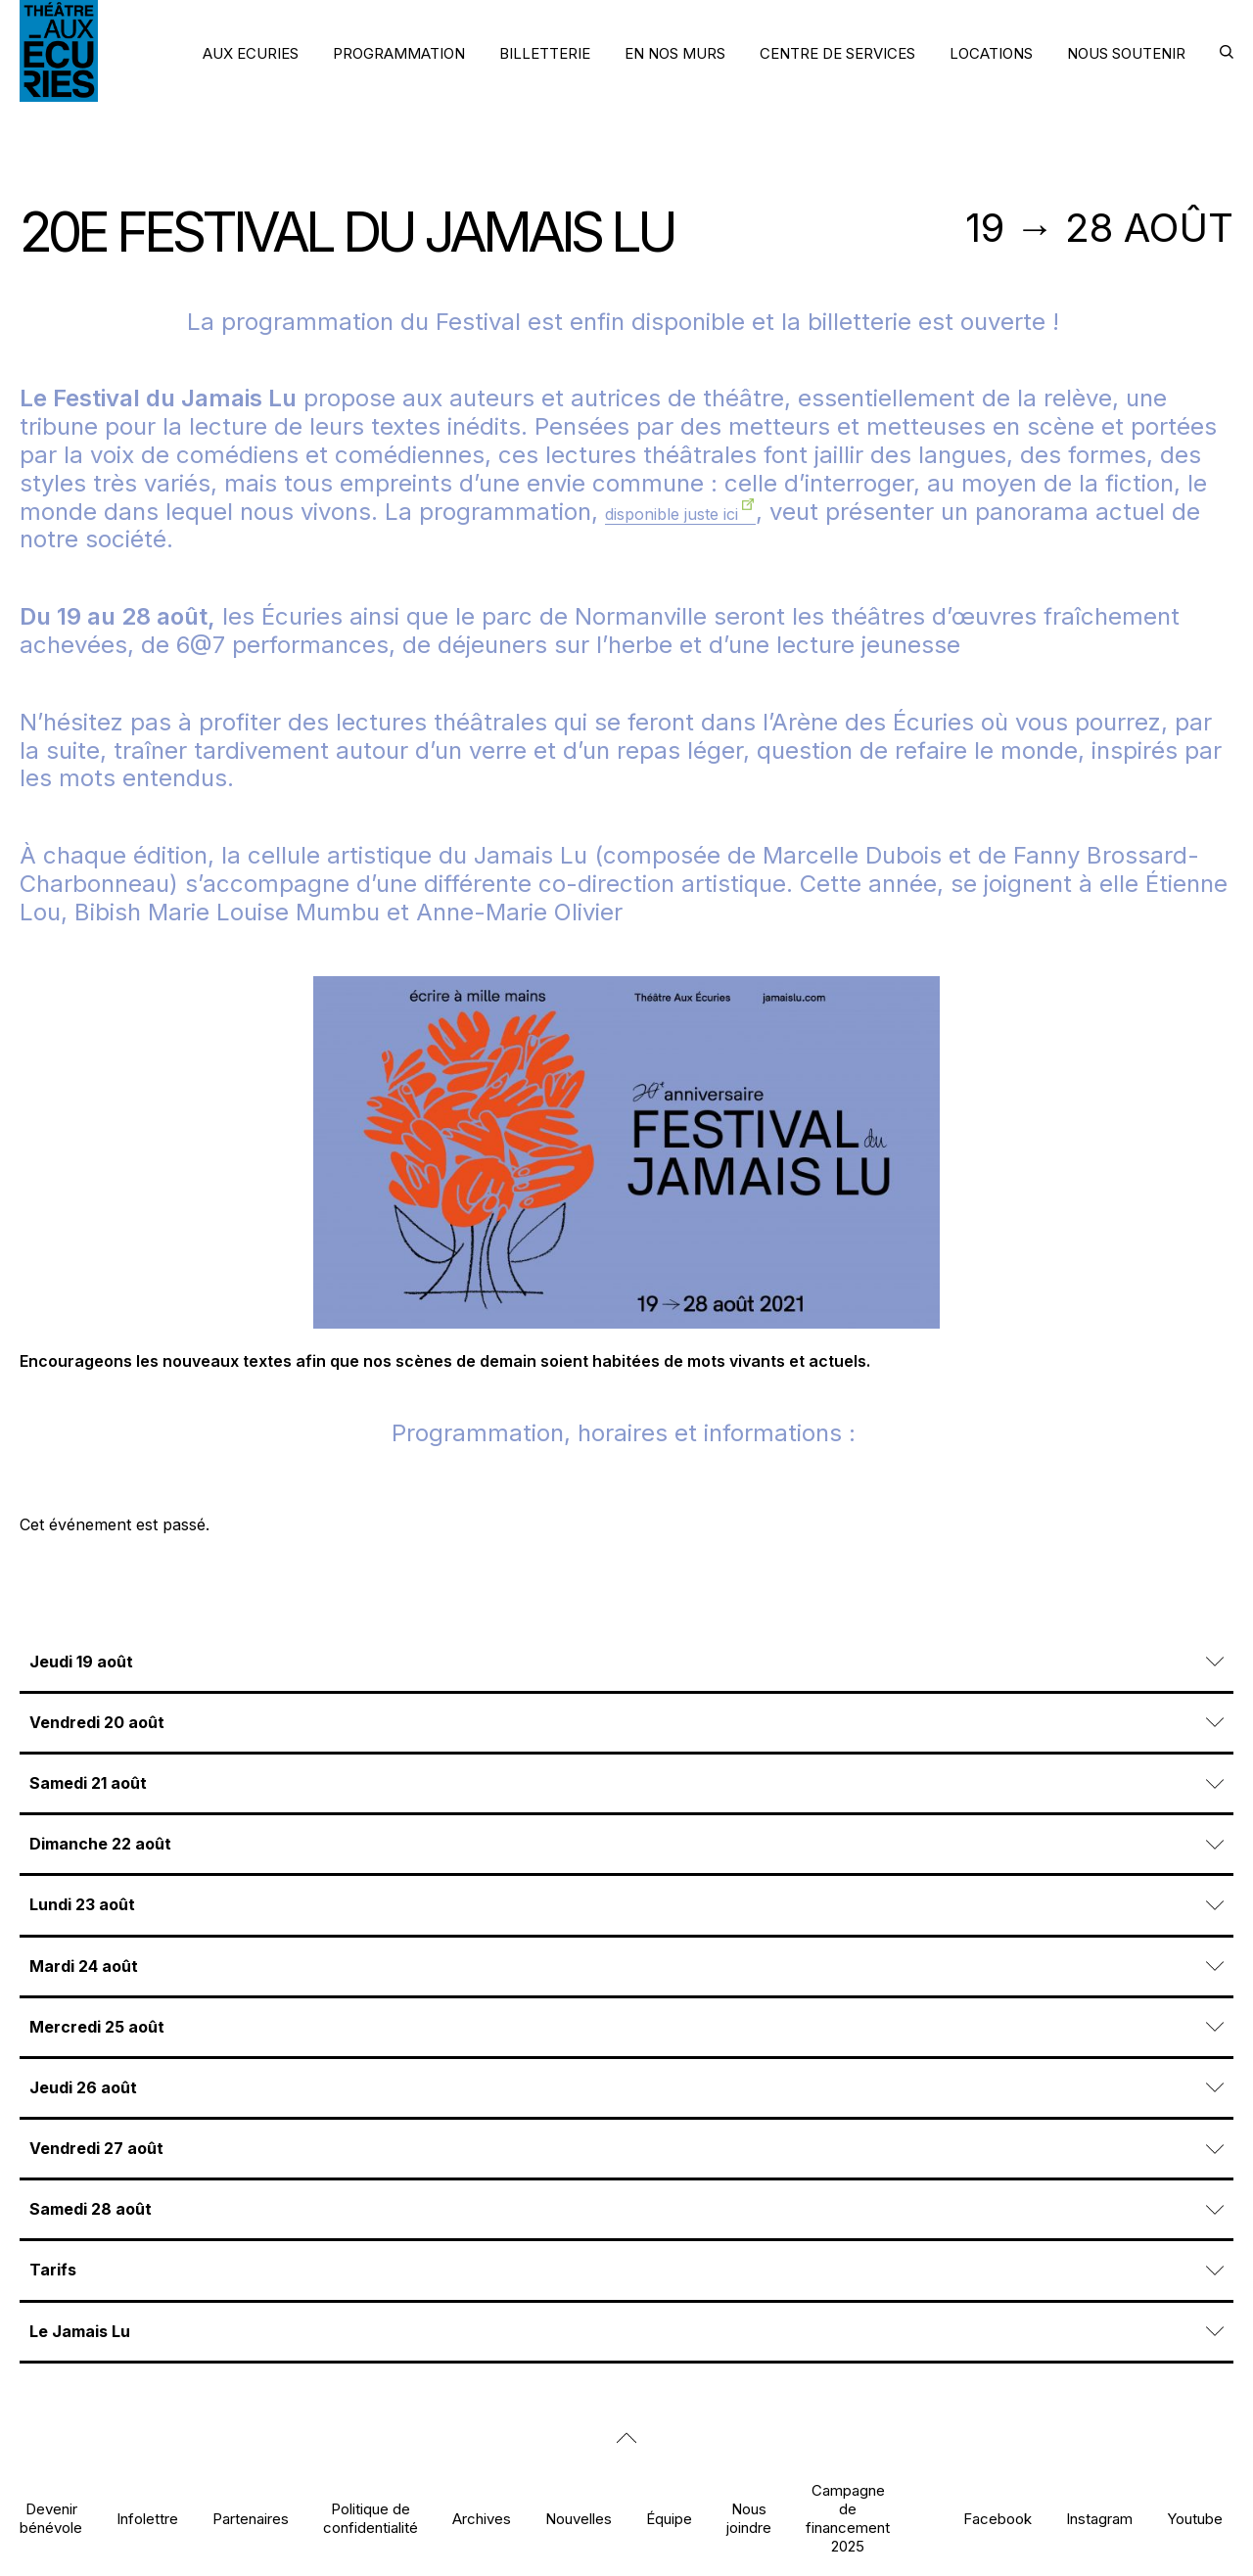  I want to click on disponible juste ici, so click(671, 514).